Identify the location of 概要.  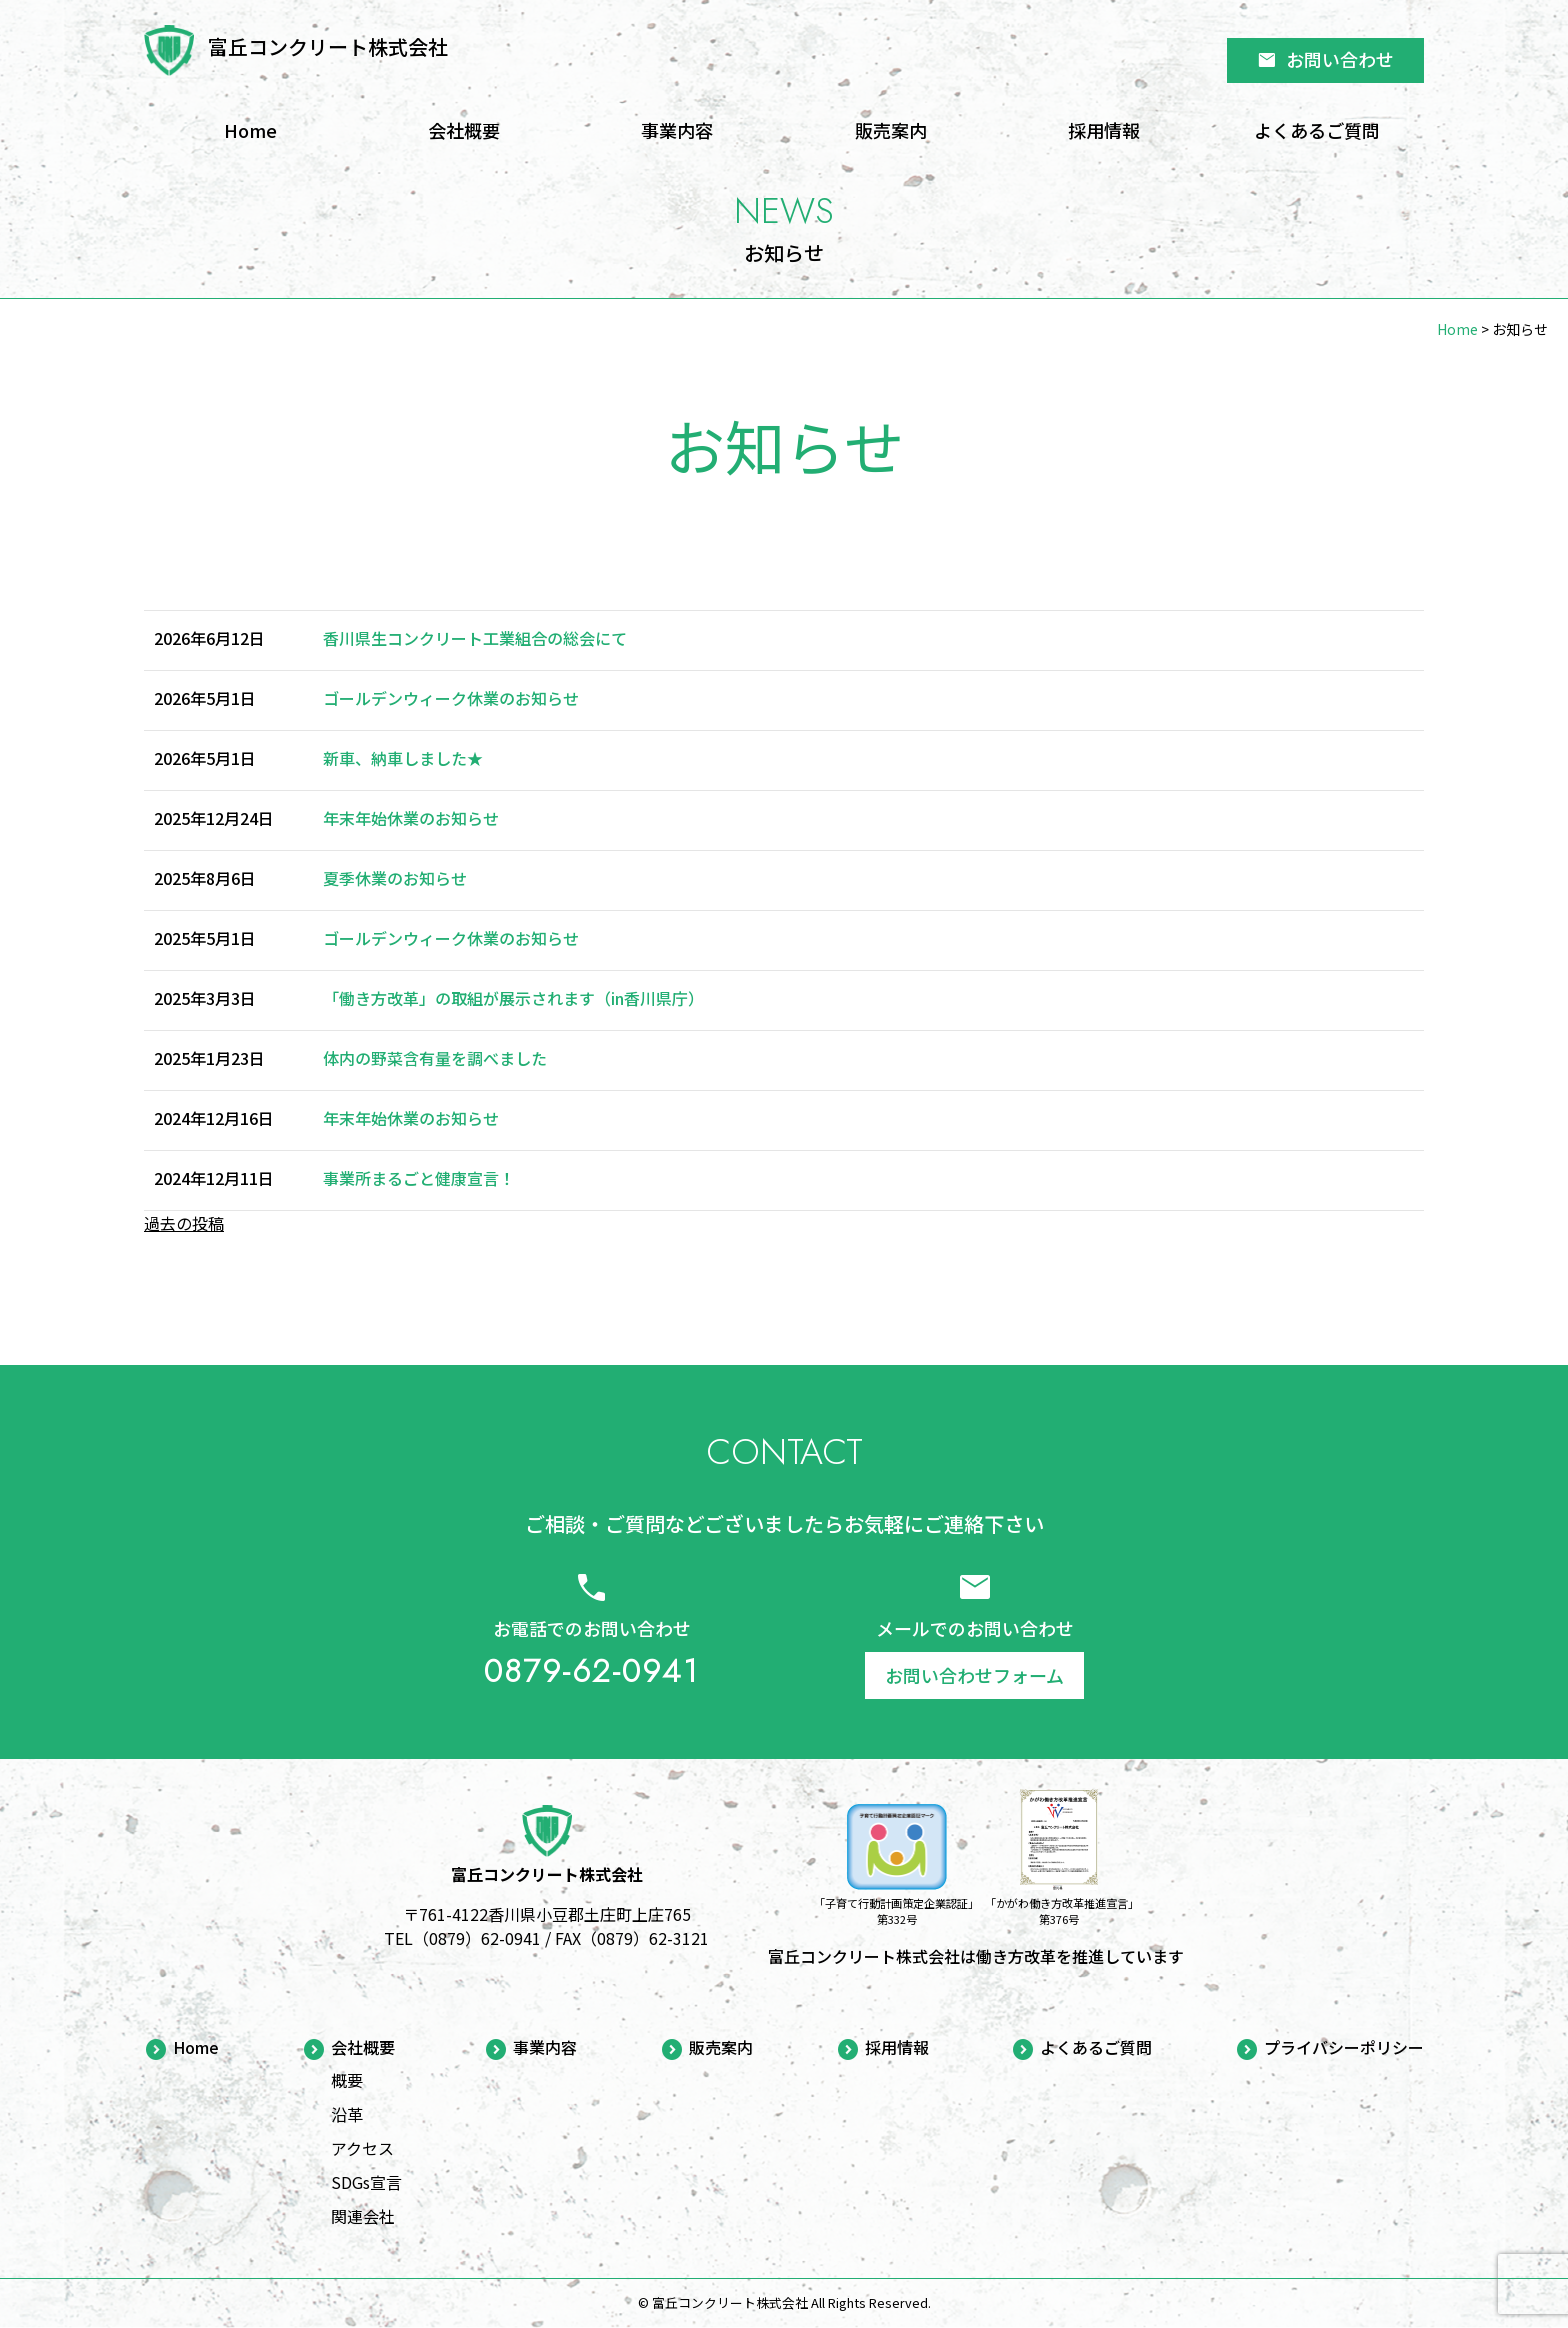
(347, 2080).